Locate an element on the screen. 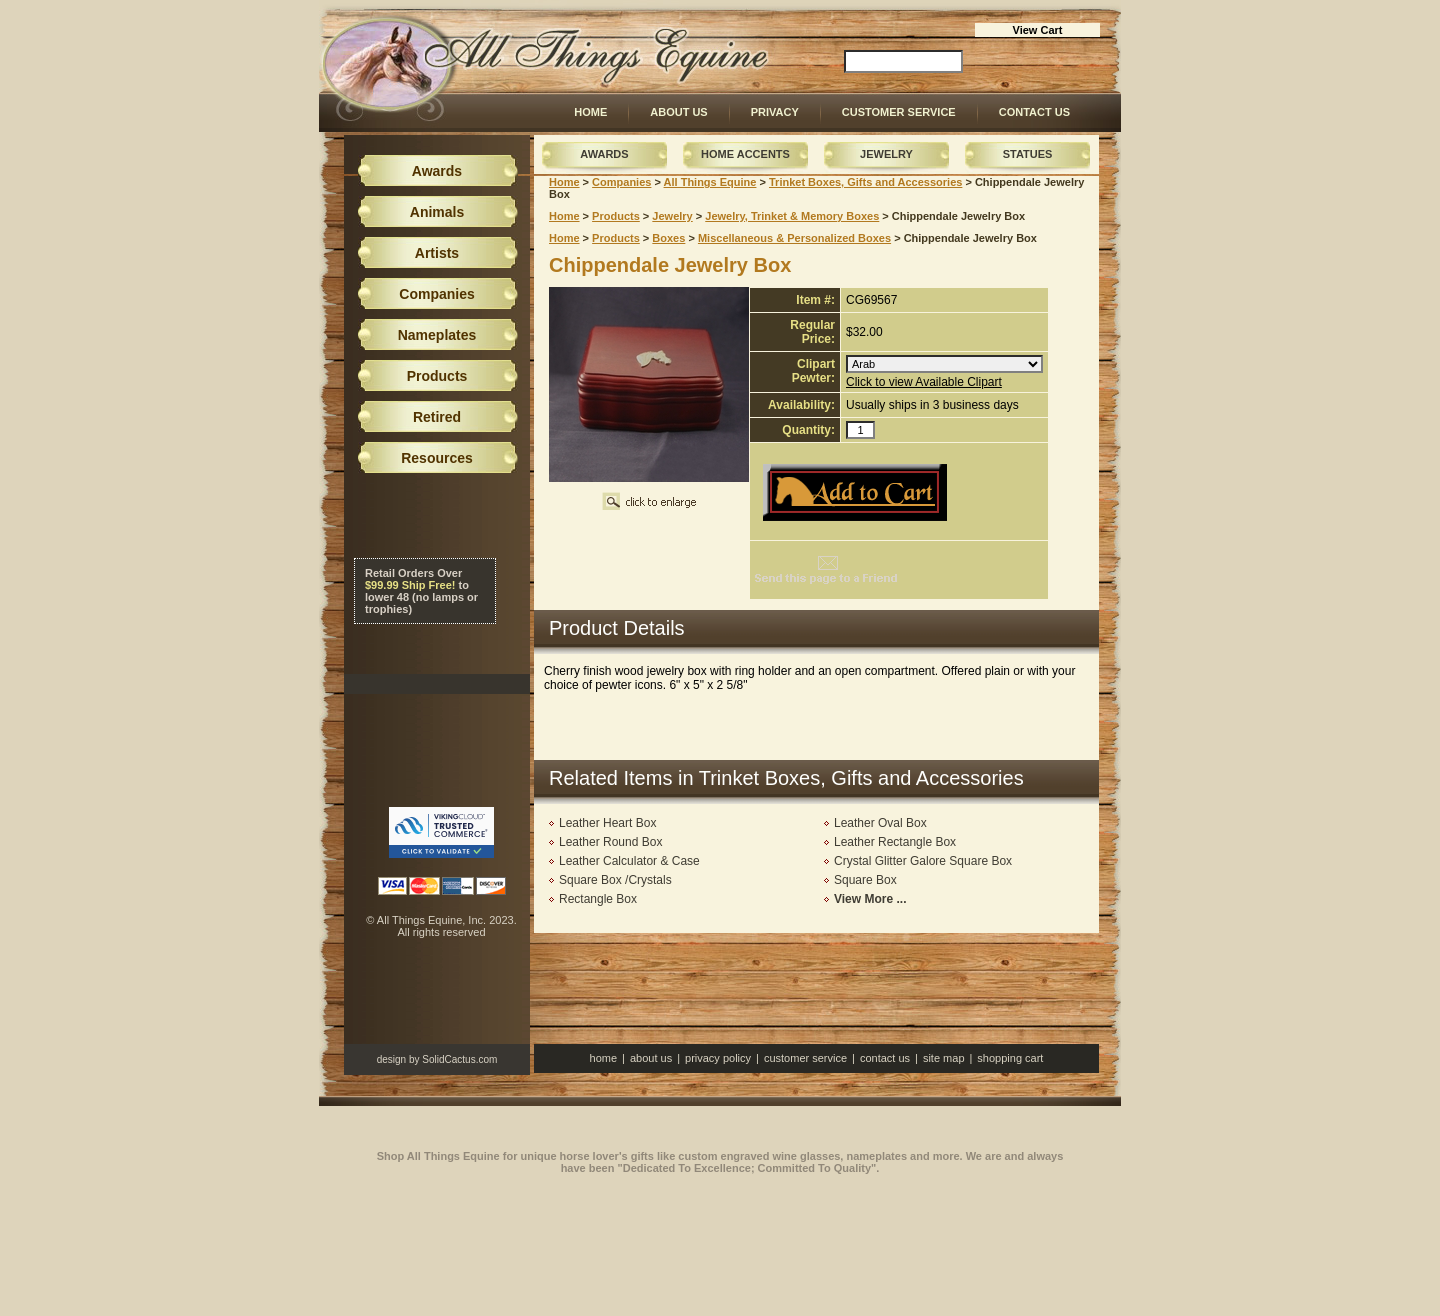 This screenshot has width=1440, height=1316. About Us is located at coordinates (678, 112).